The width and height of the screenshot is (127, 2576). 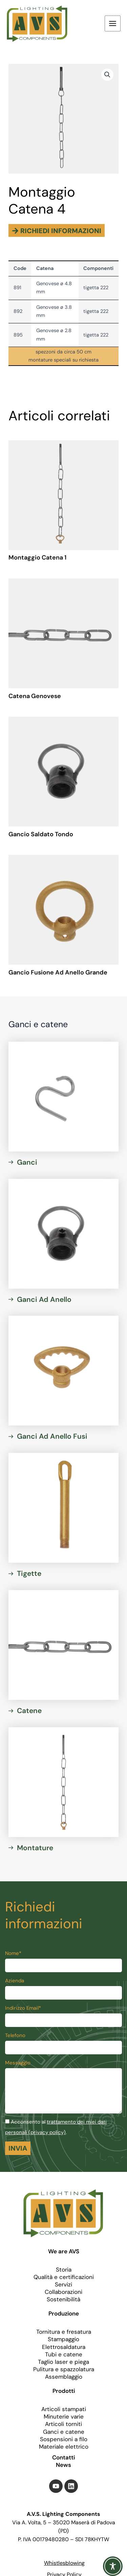 What do you see at coordinates (63, 2339) in the screenshot?
I see `Stampaggio` at bounding box center [63, 2339].